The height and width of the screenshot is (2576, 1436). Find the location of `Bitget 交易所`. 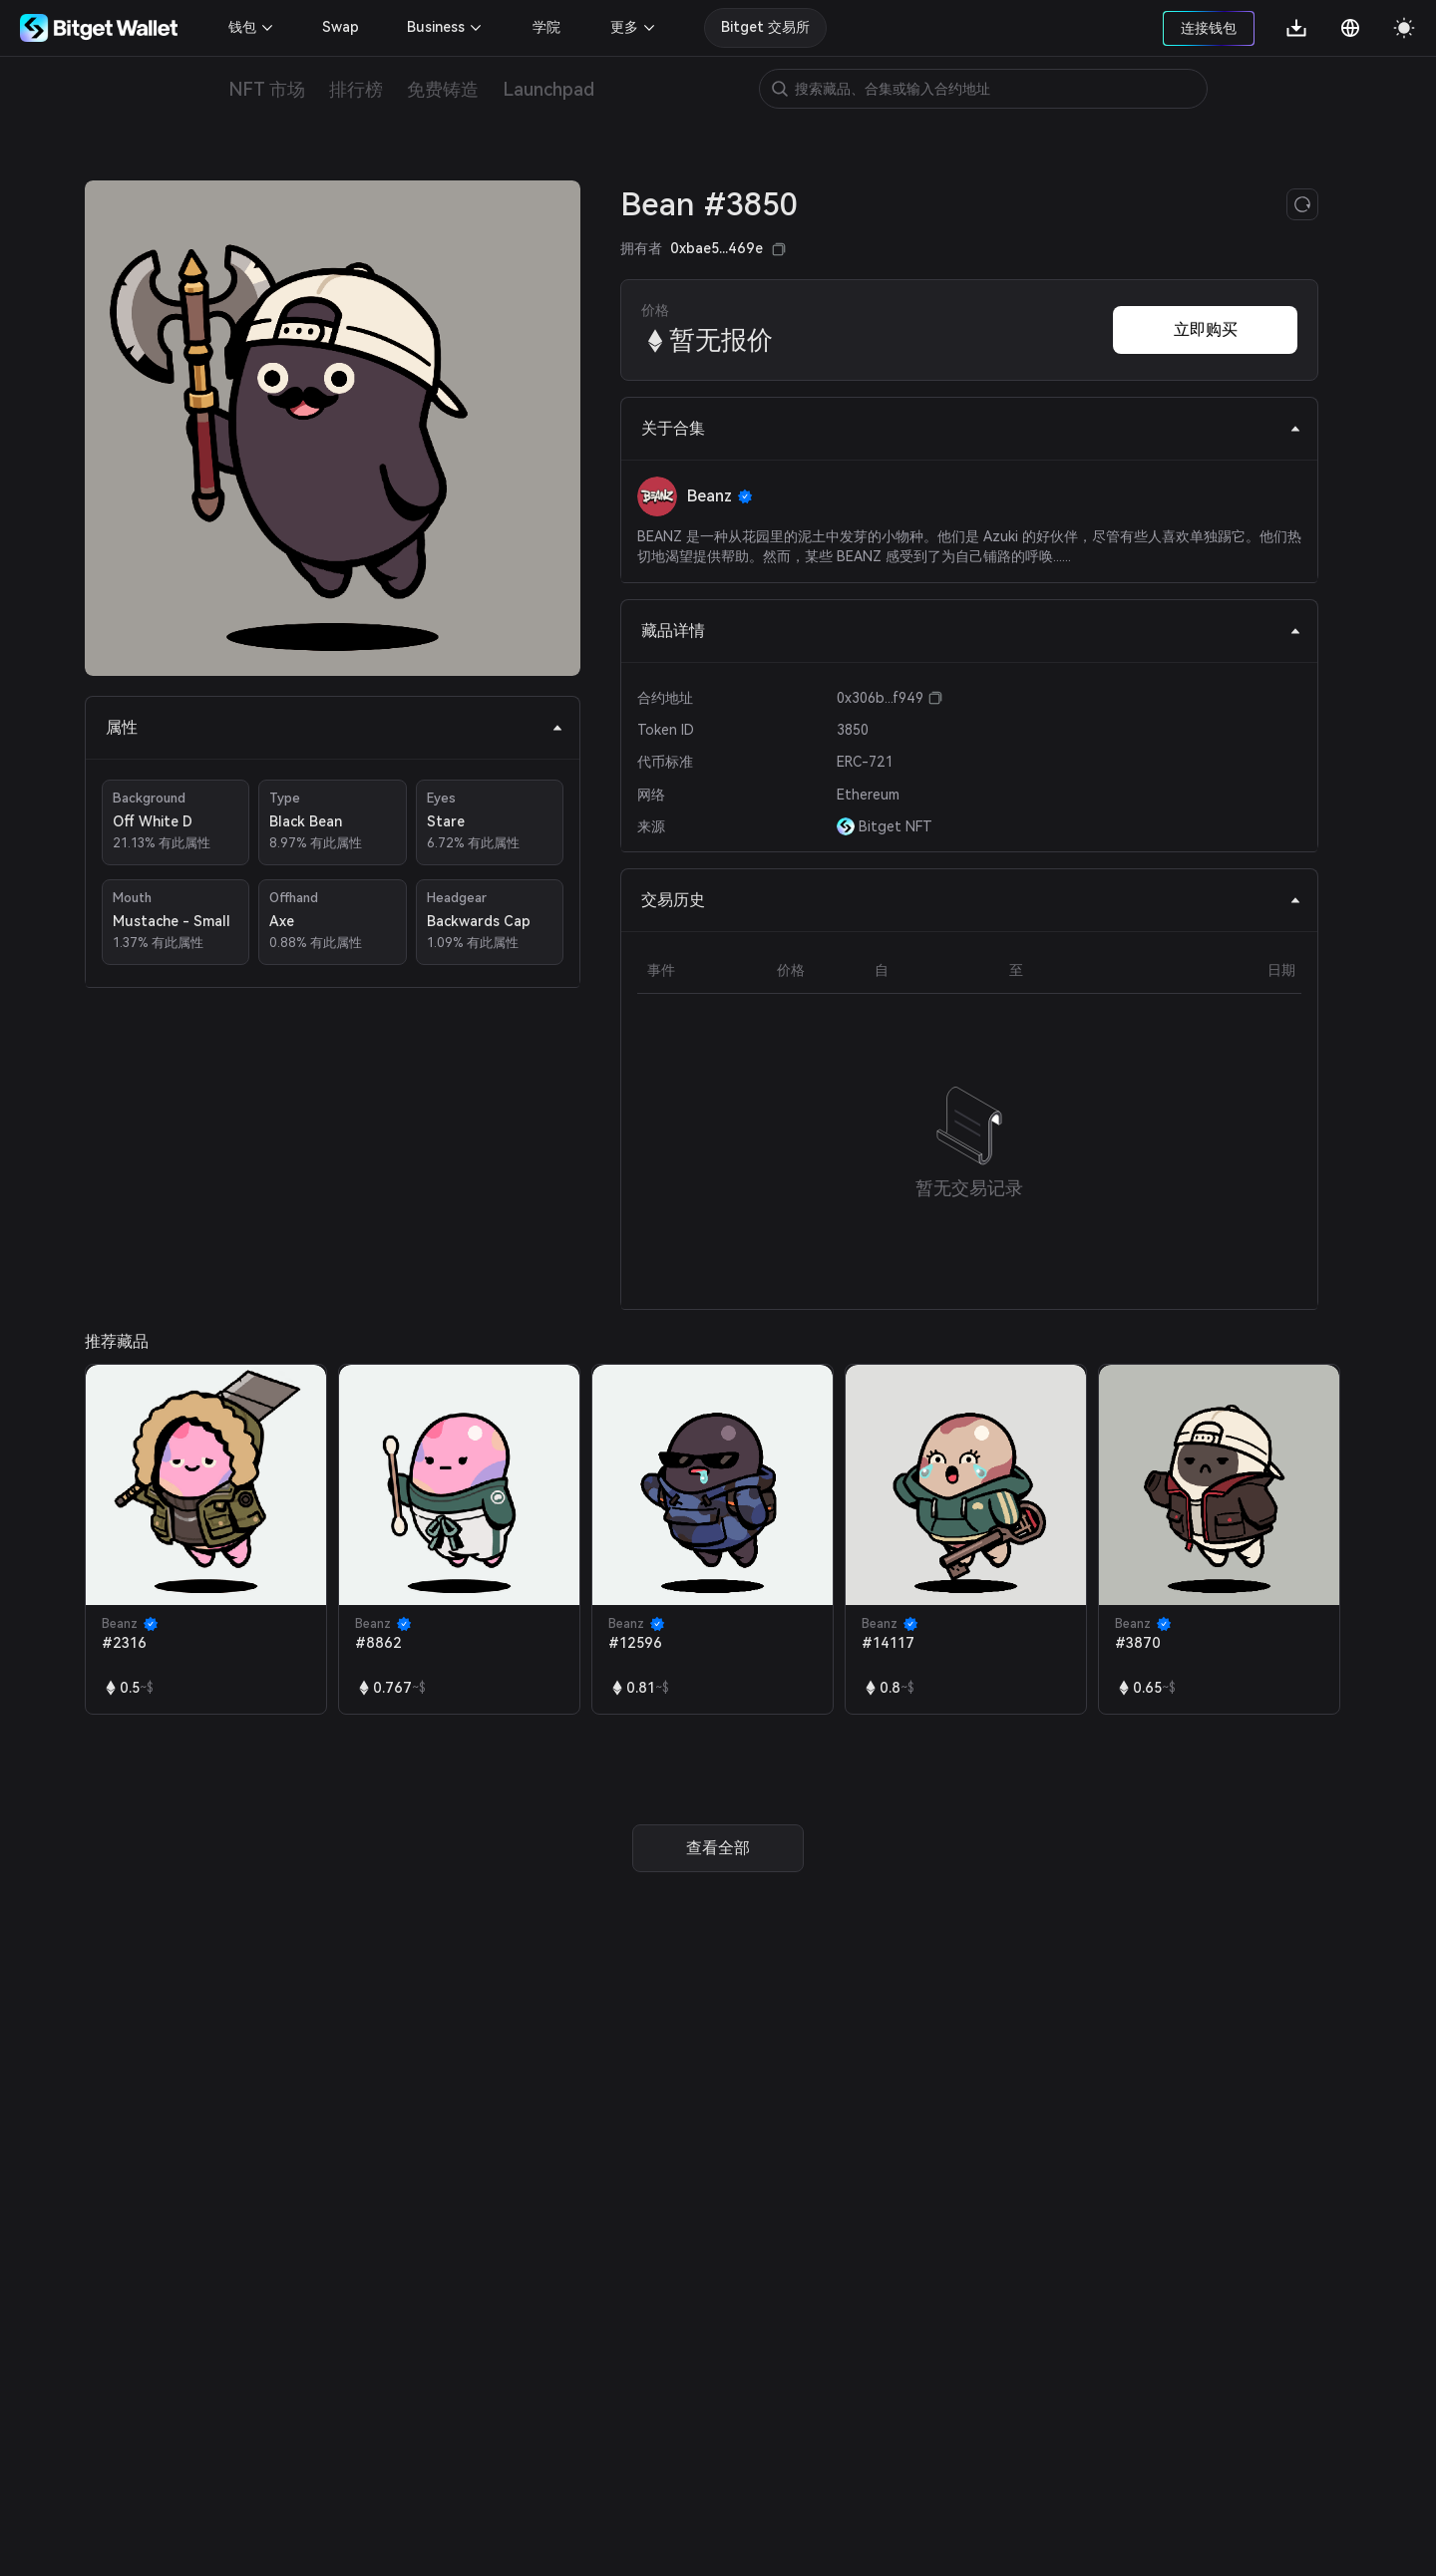

Bitget 交易所 is located at coordinates (765, 27).